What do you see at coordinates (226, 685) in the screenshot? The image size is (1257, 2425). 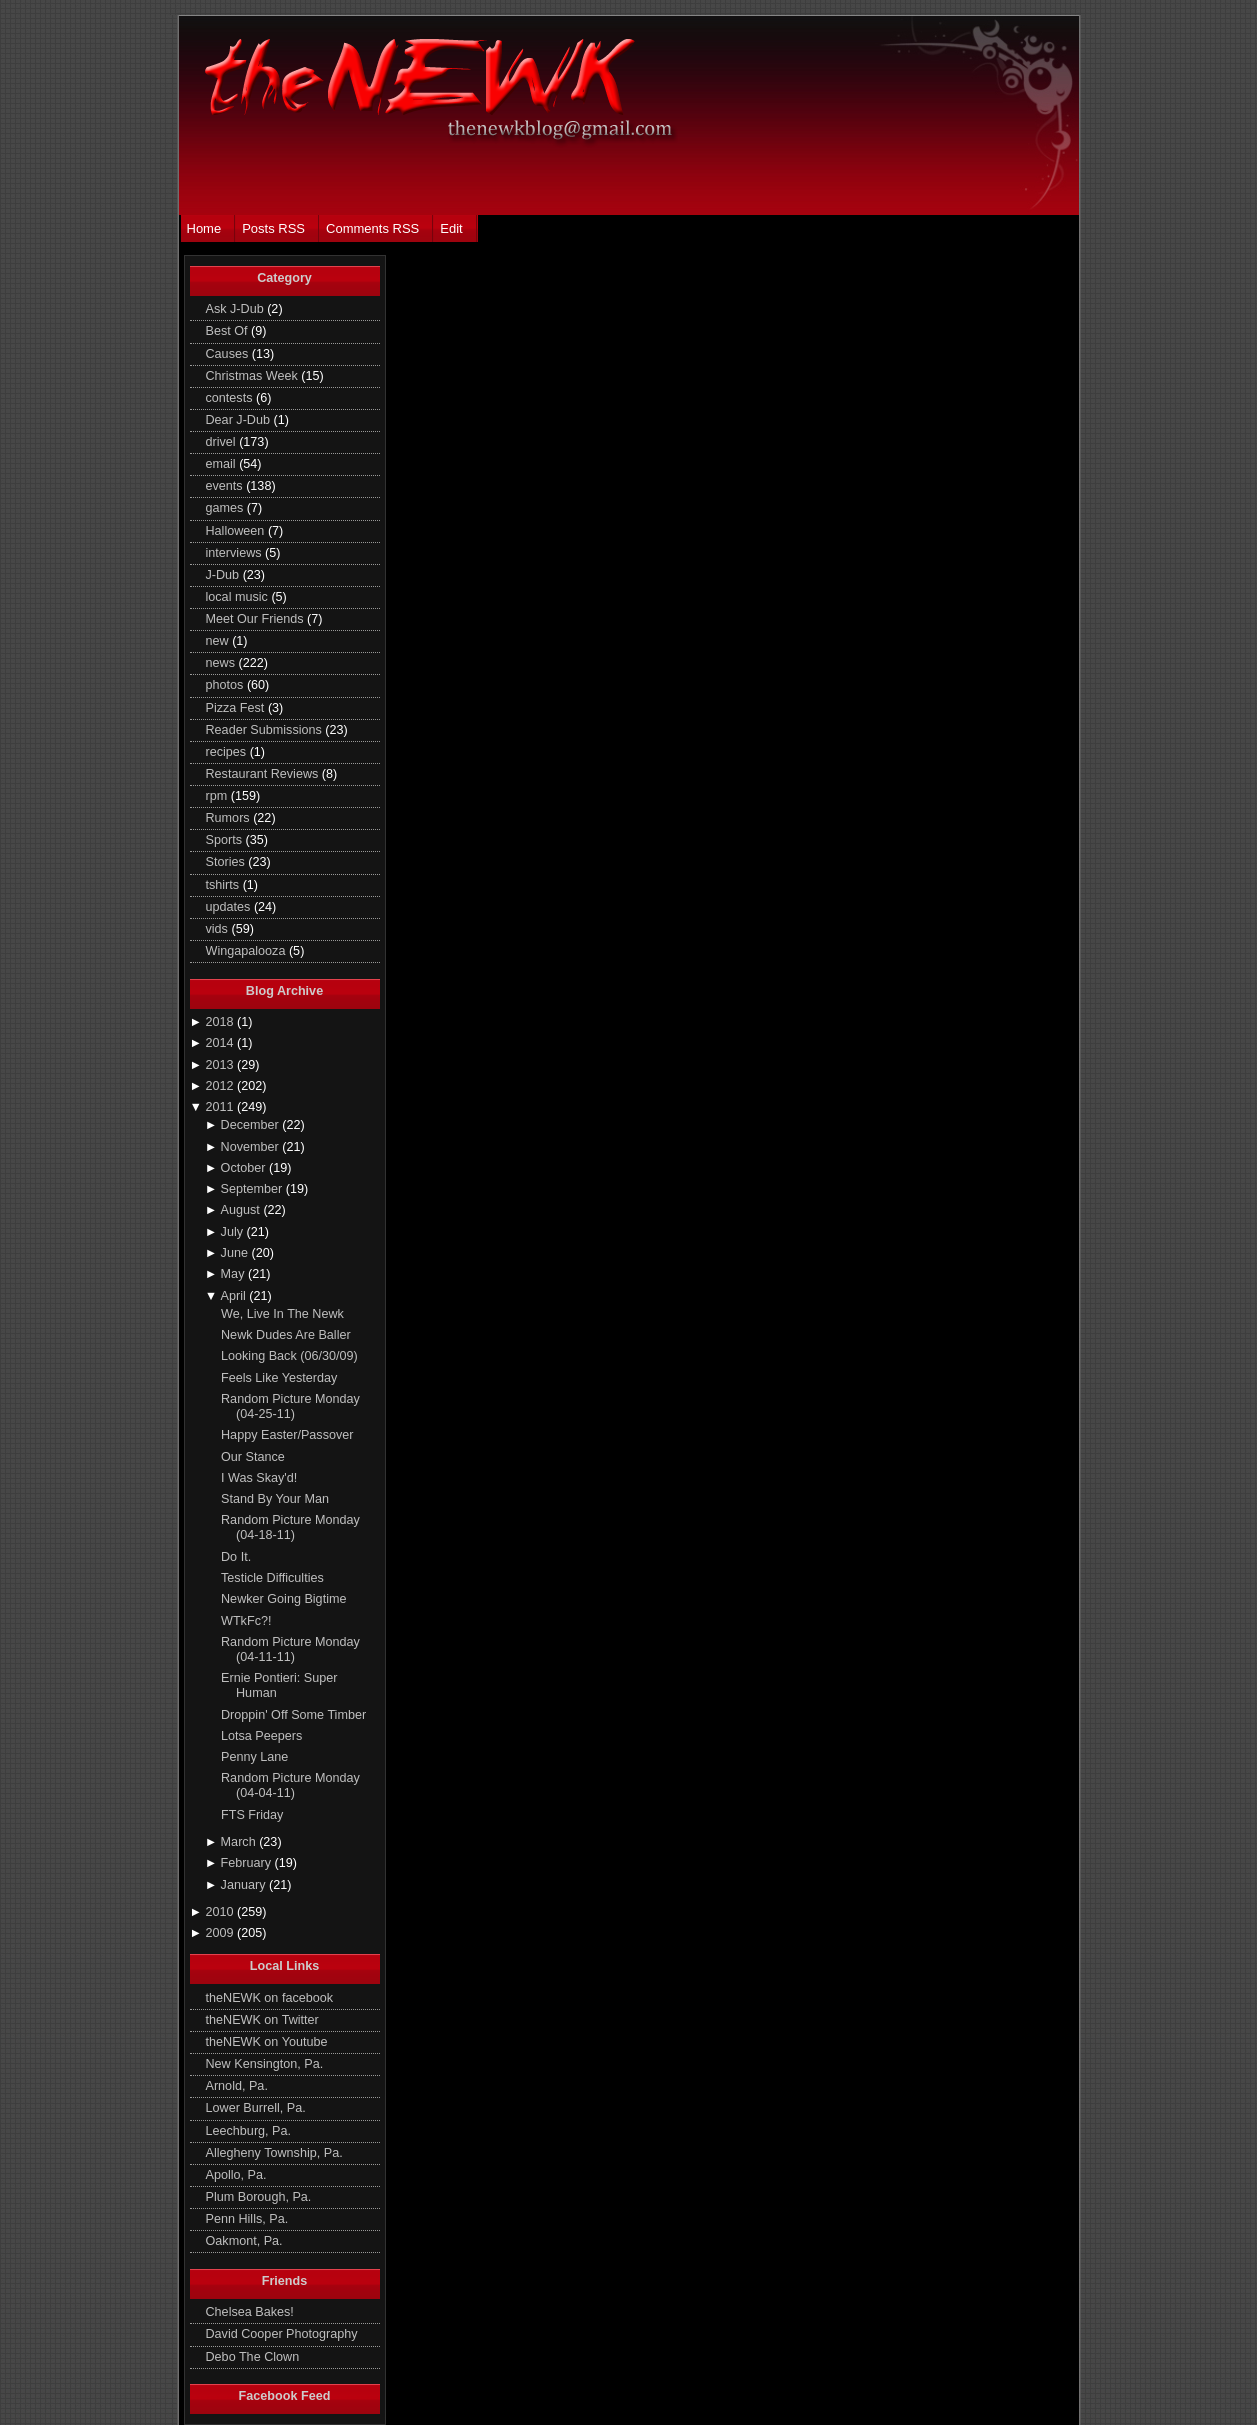 I see `photos` at bounding box center [226, 685].